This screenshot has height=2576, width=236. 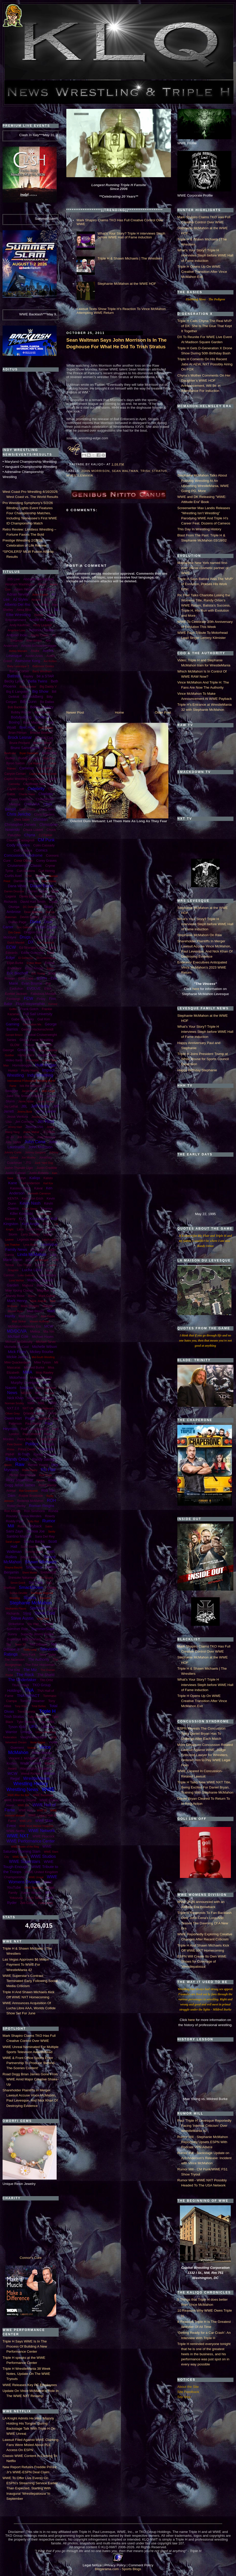 I want to click on Joey Styles, so click(x=13, y=1142).